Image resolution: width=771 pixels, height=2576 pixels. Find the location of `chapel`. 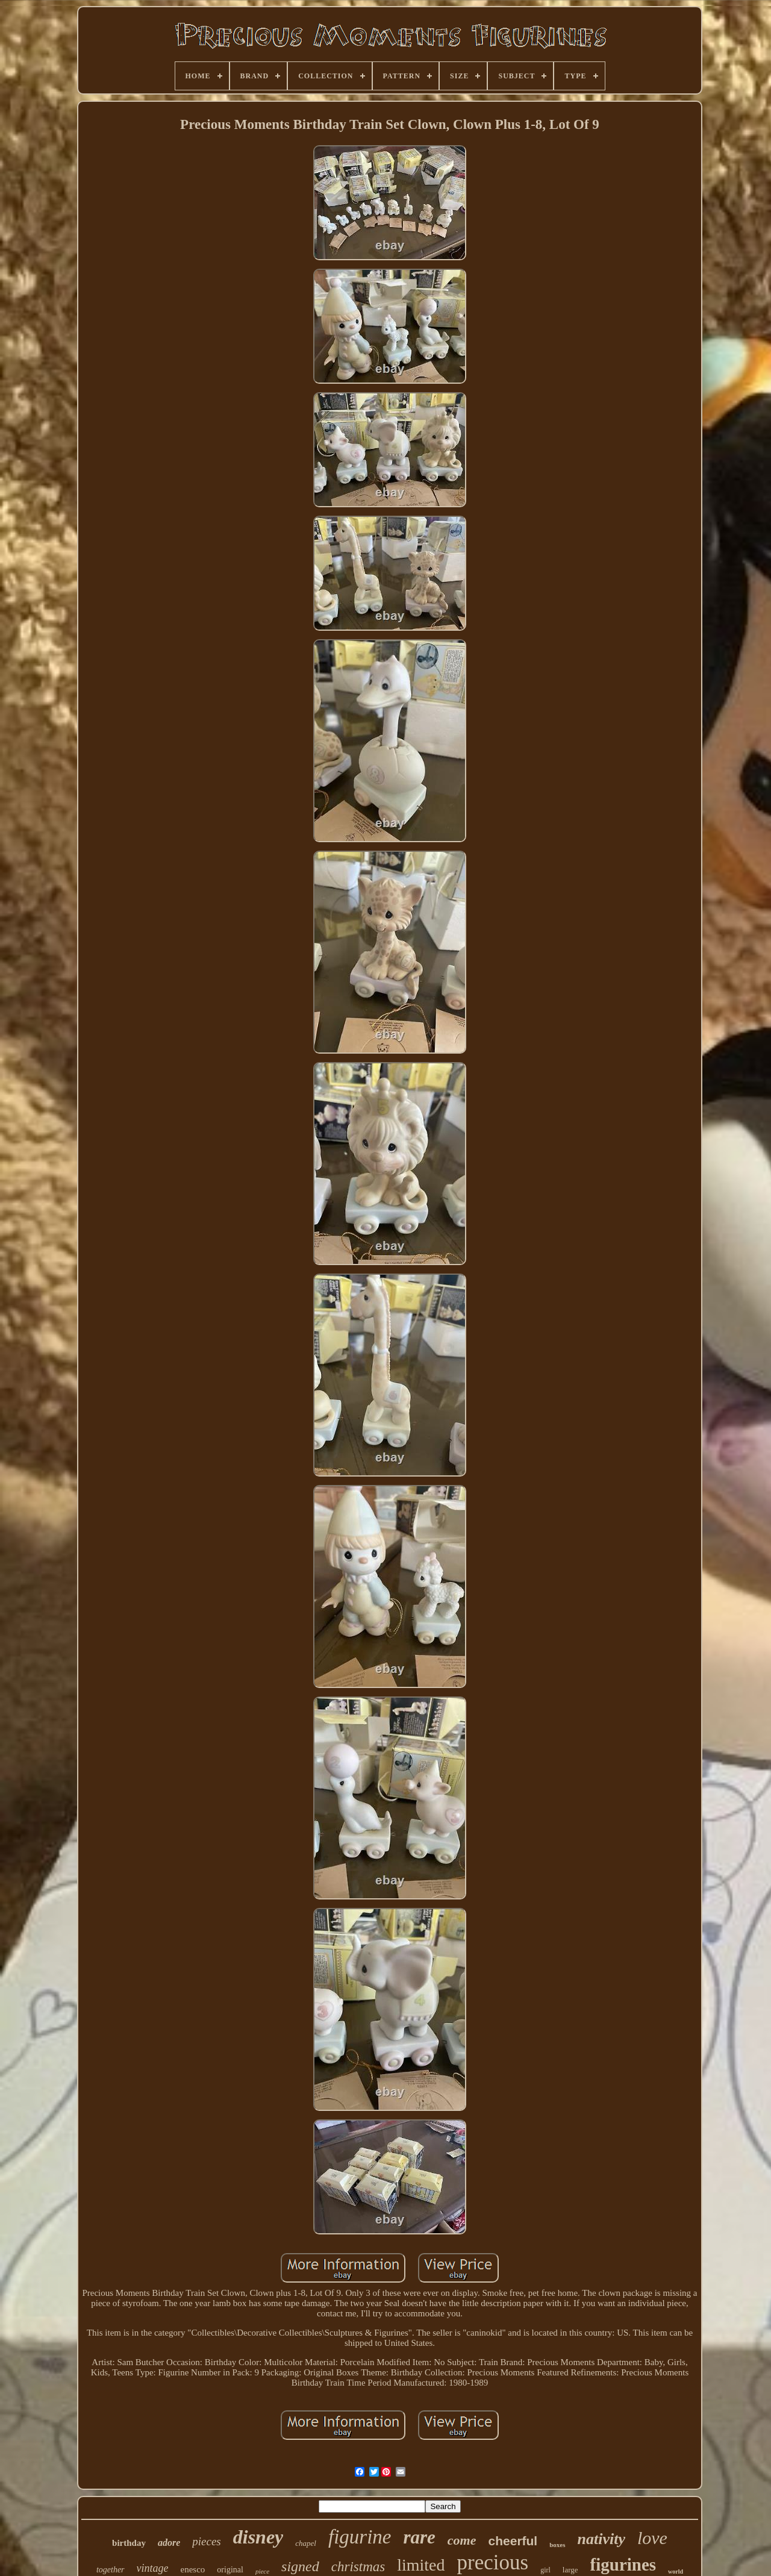

chapel is located at coordinates (305, 2543).